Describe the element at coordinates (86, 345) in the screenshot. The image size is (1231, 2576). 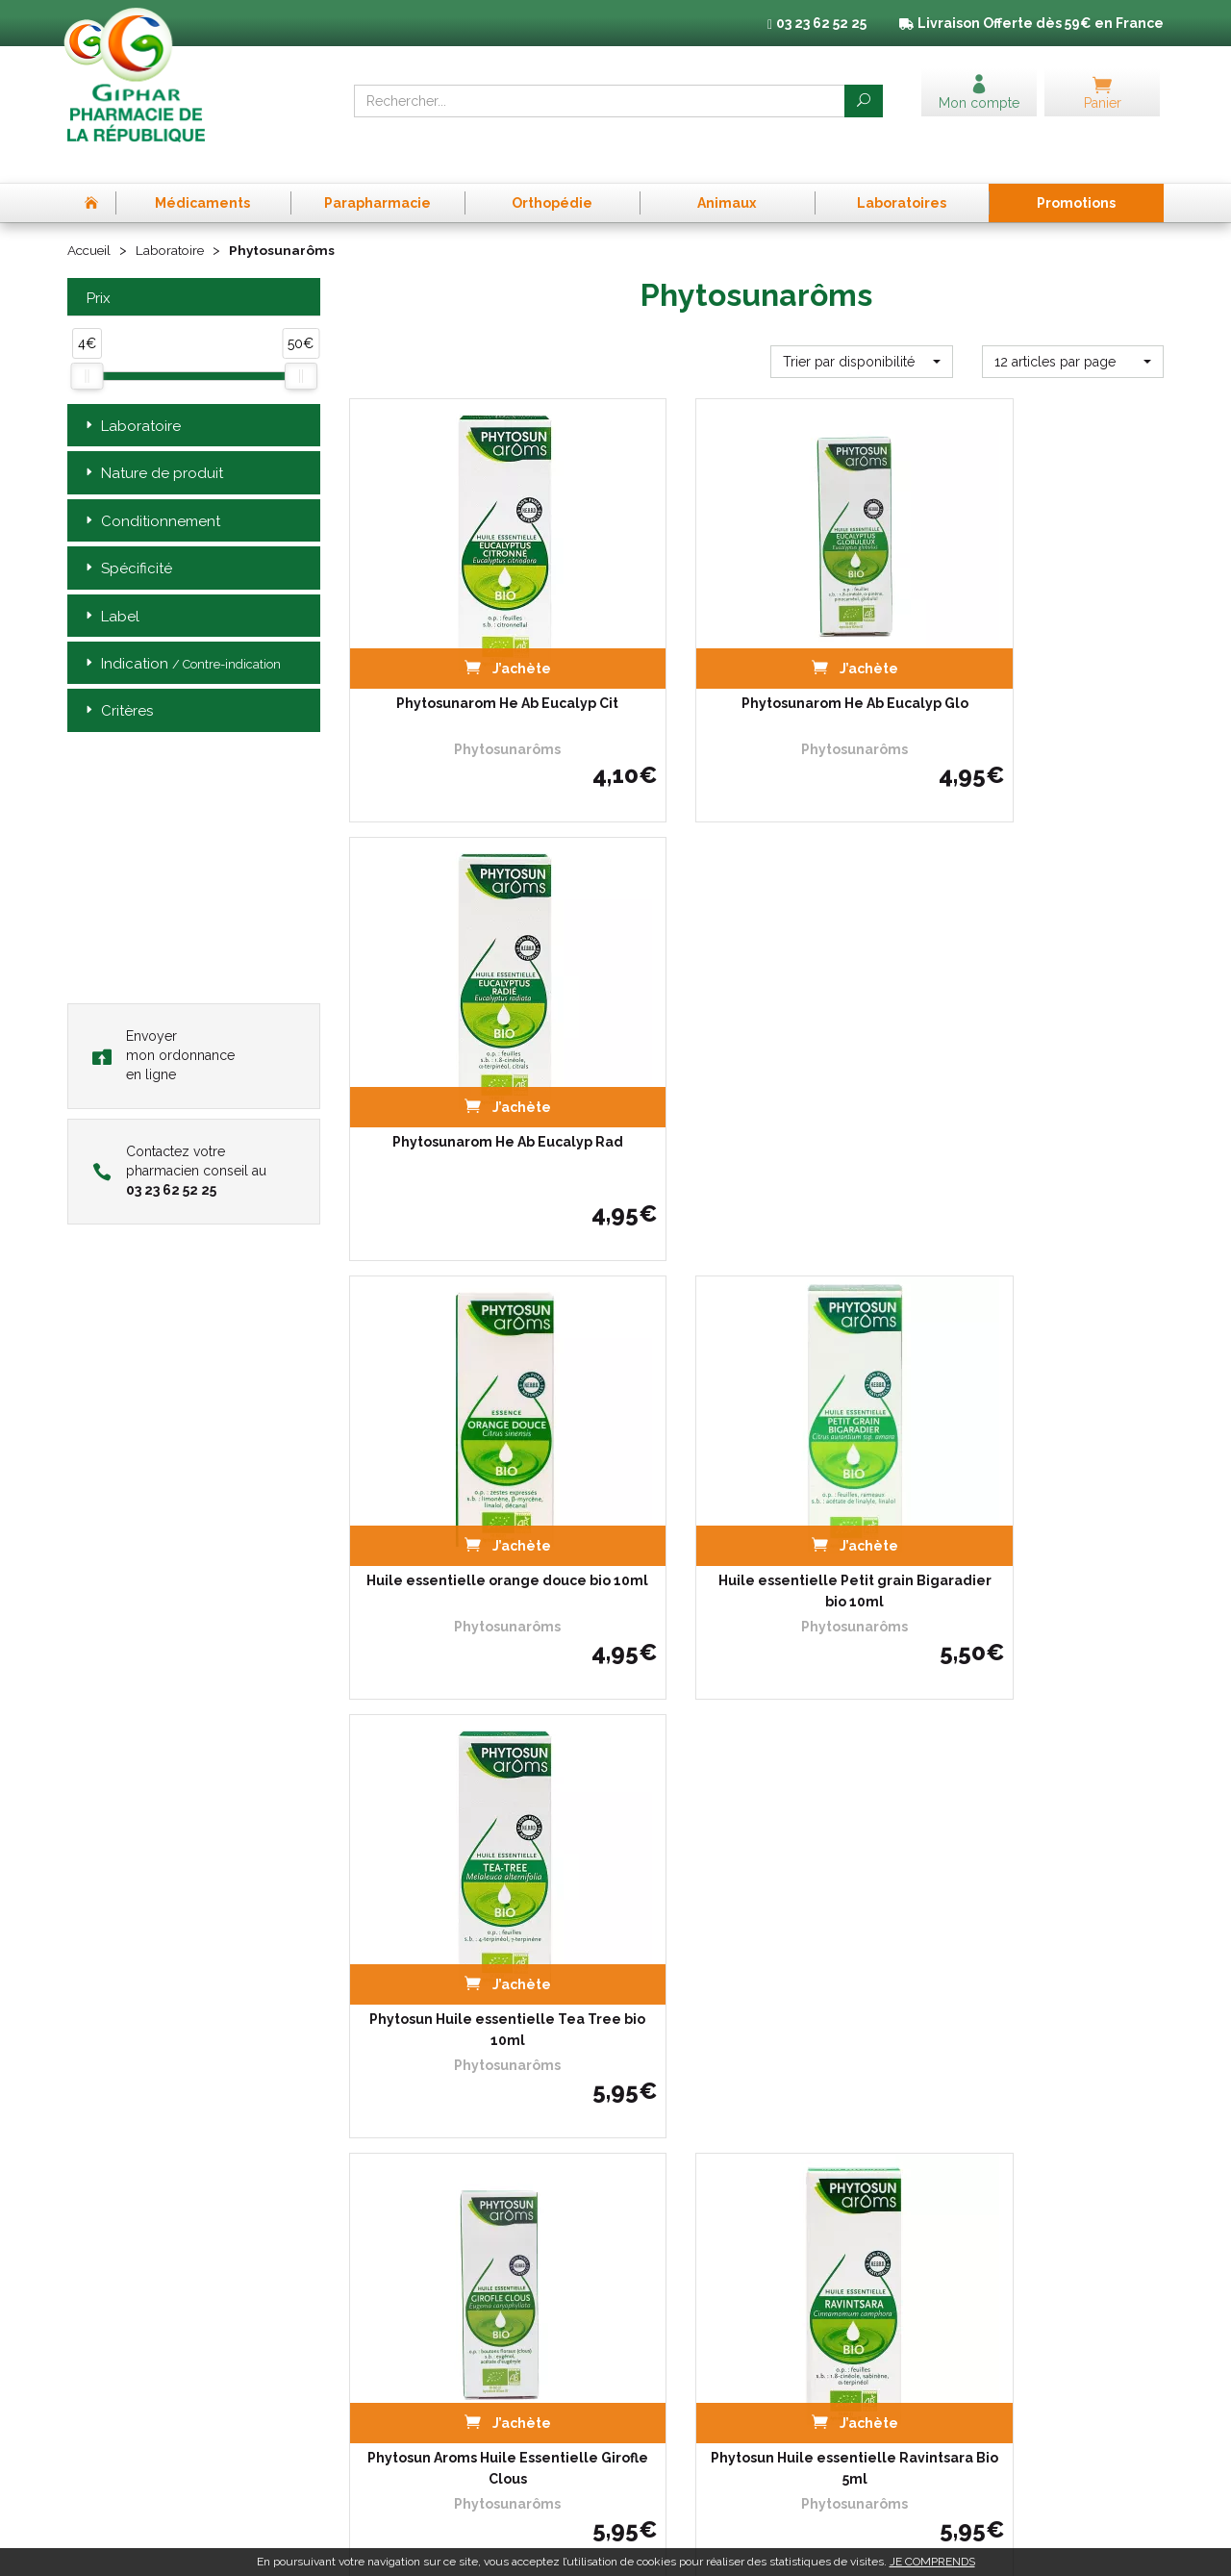
I see `[slider]` at that location.